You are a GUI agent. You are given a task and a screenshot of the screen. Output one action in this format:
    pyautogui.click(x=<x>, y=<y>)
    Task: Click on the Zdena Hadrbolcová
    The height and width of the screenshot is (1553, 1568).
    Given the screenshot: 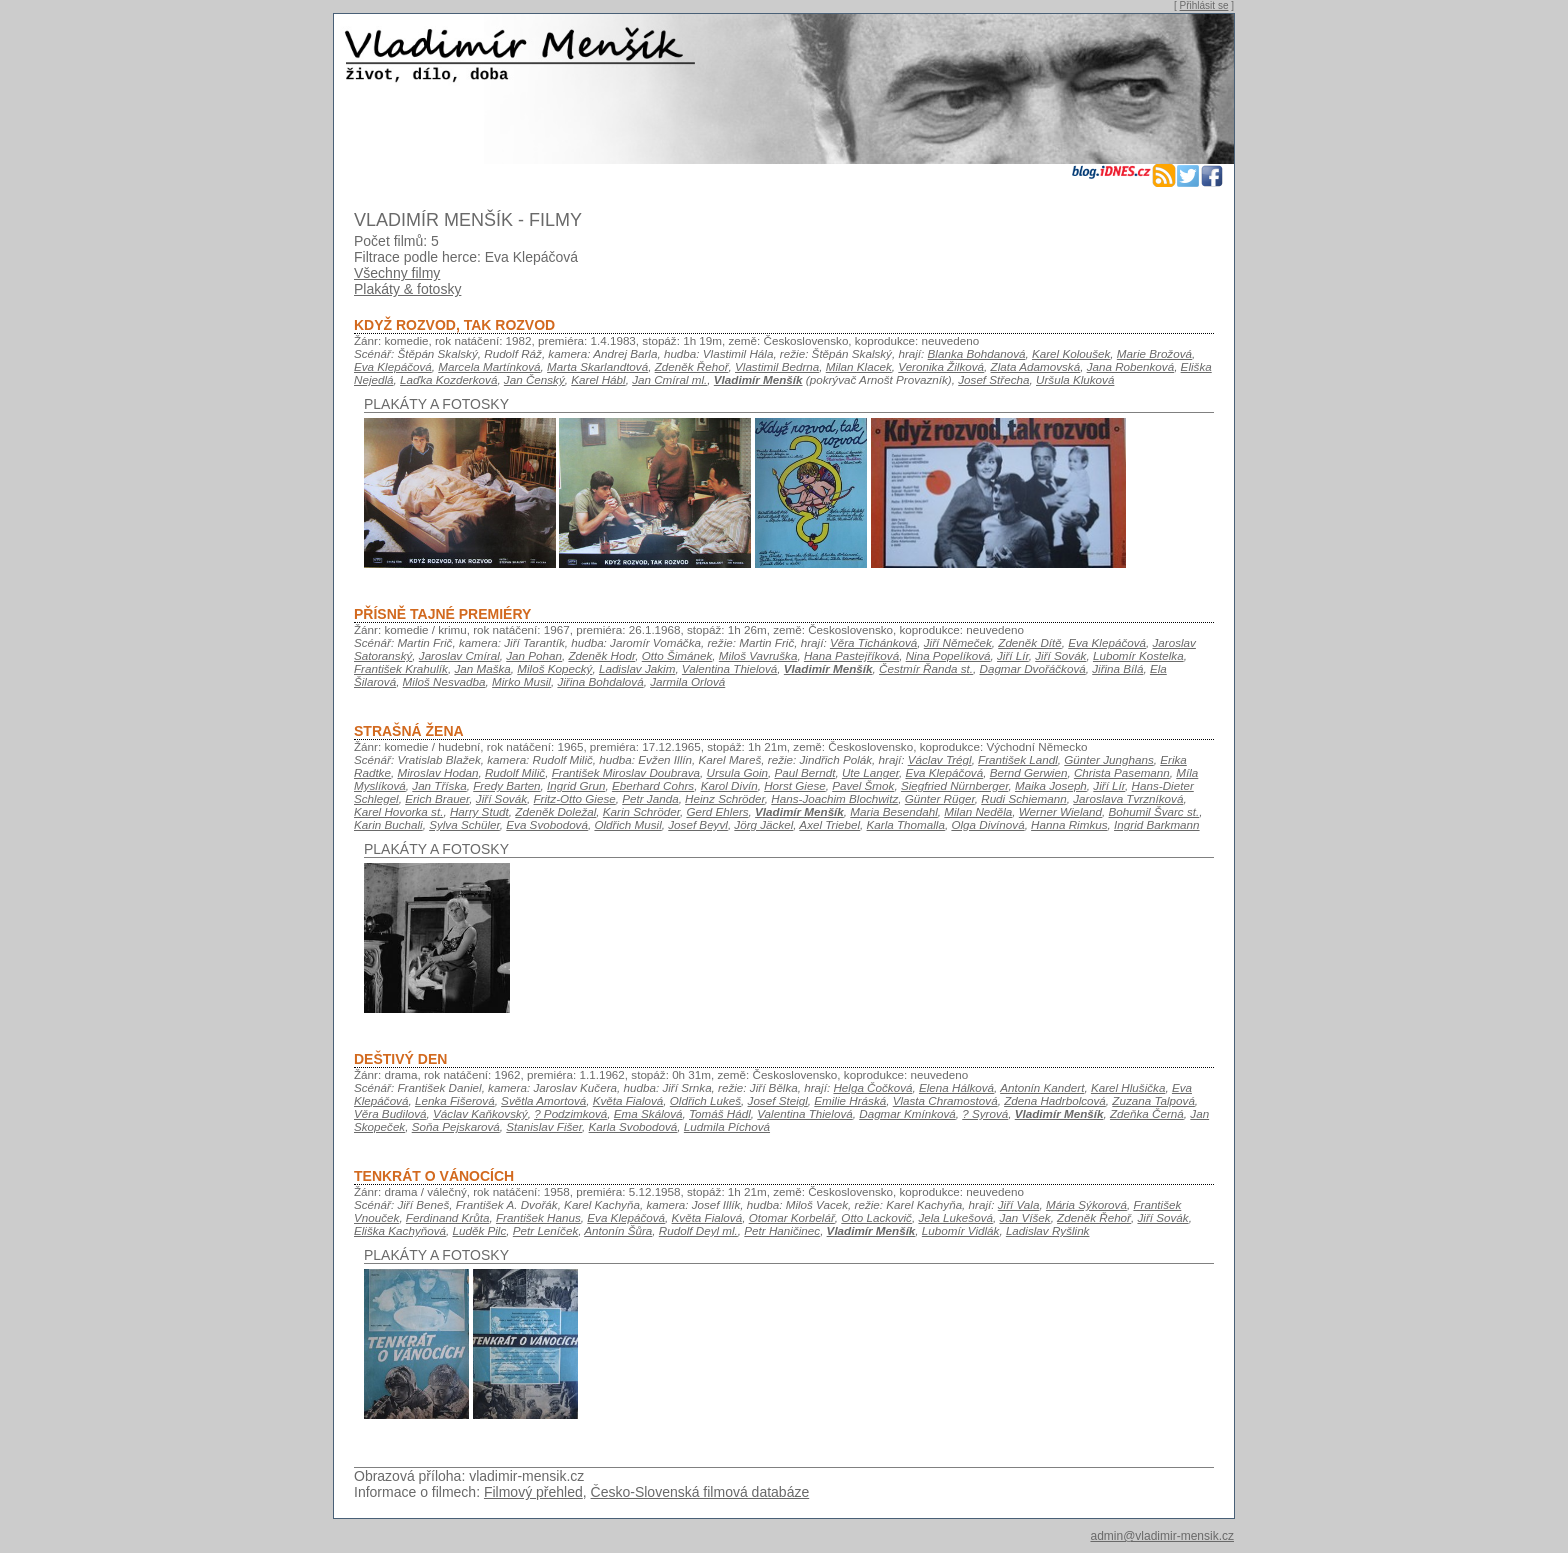 What is the action you would take?
    pyautogui.click(x=1055, y=1100)
    